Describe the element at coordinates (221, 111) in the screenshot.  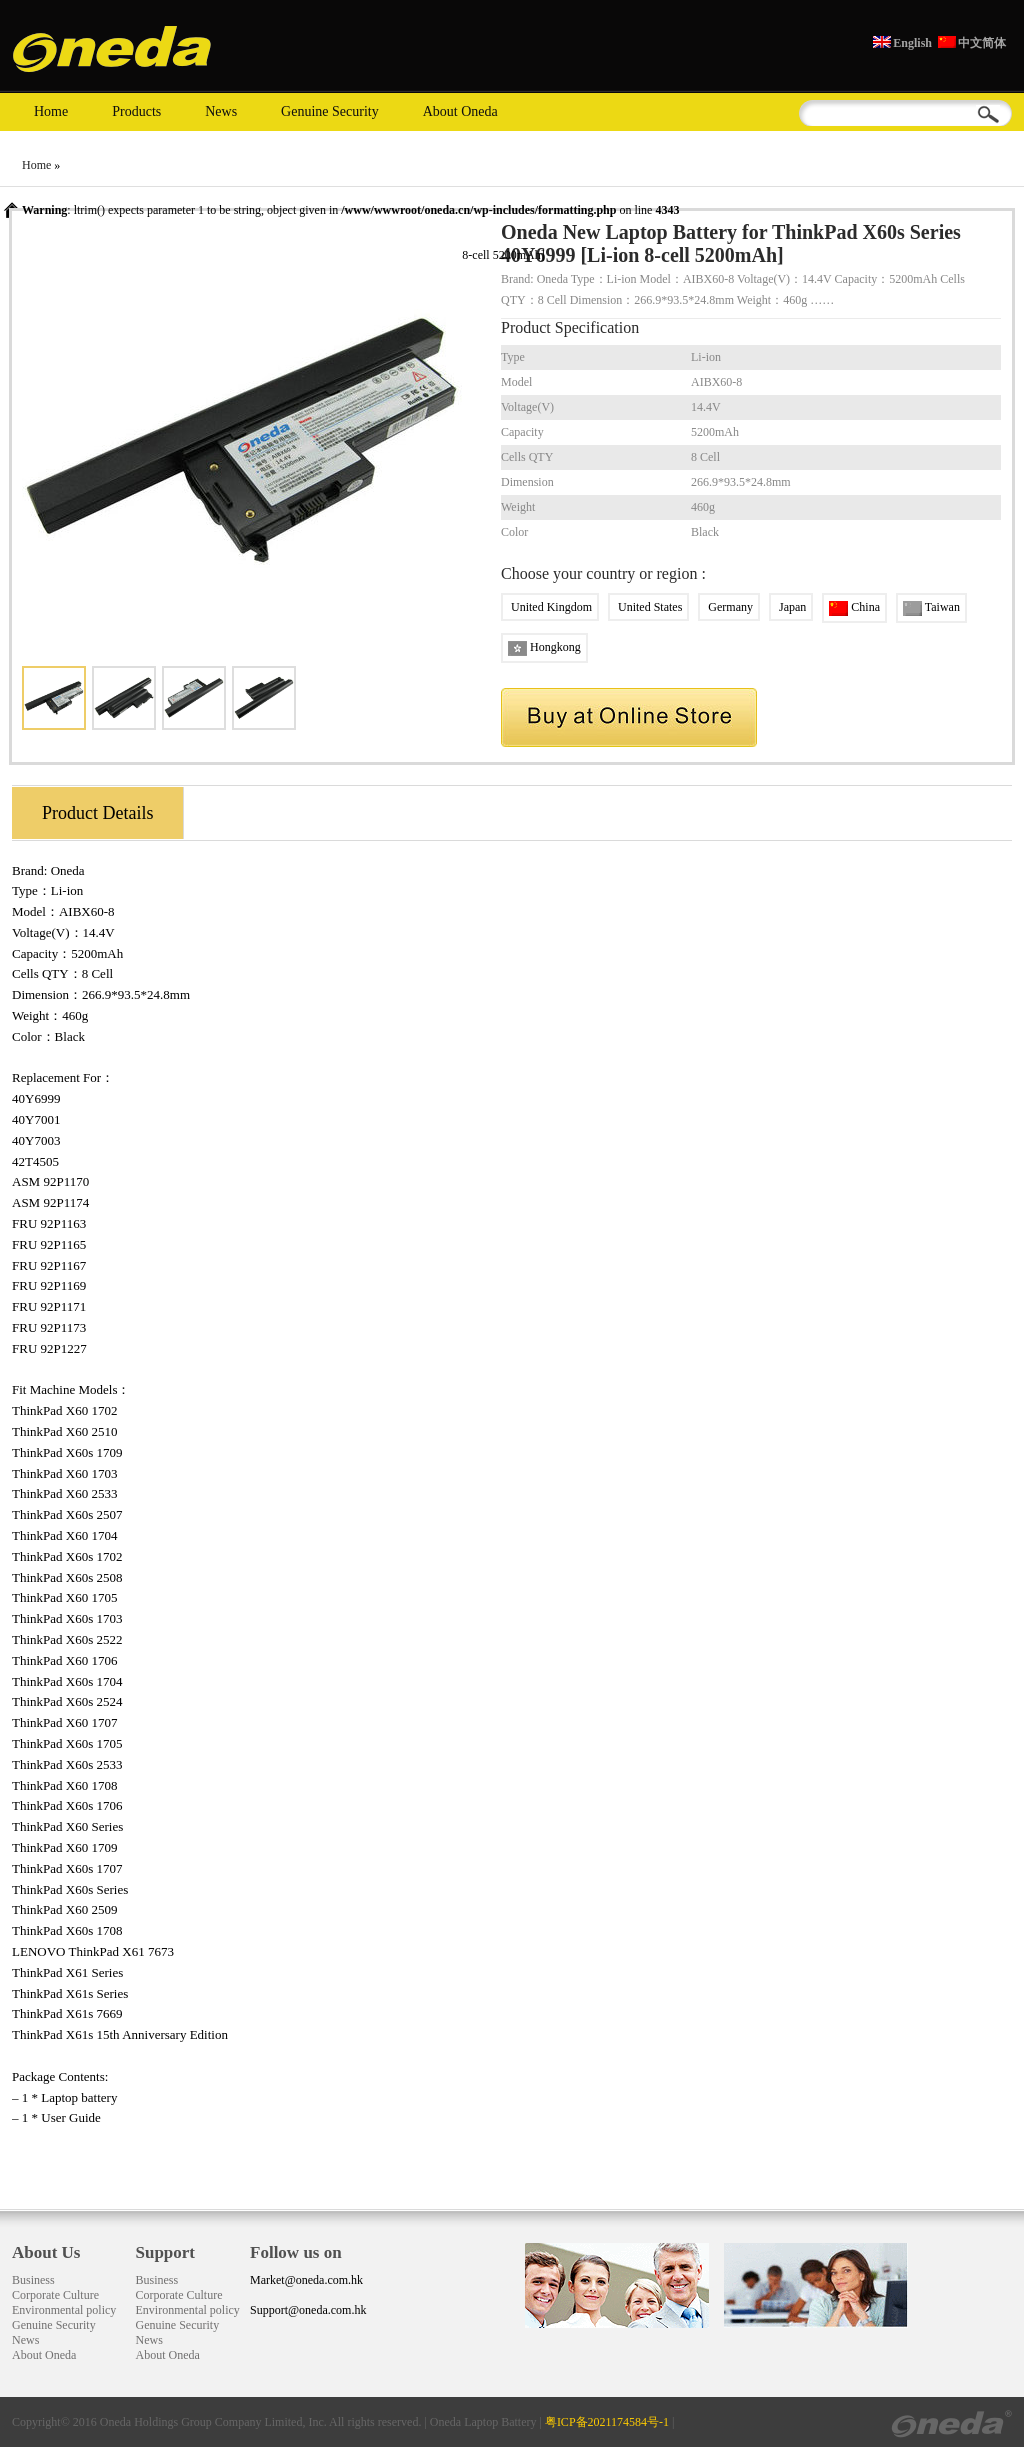
I see `News` at that location.